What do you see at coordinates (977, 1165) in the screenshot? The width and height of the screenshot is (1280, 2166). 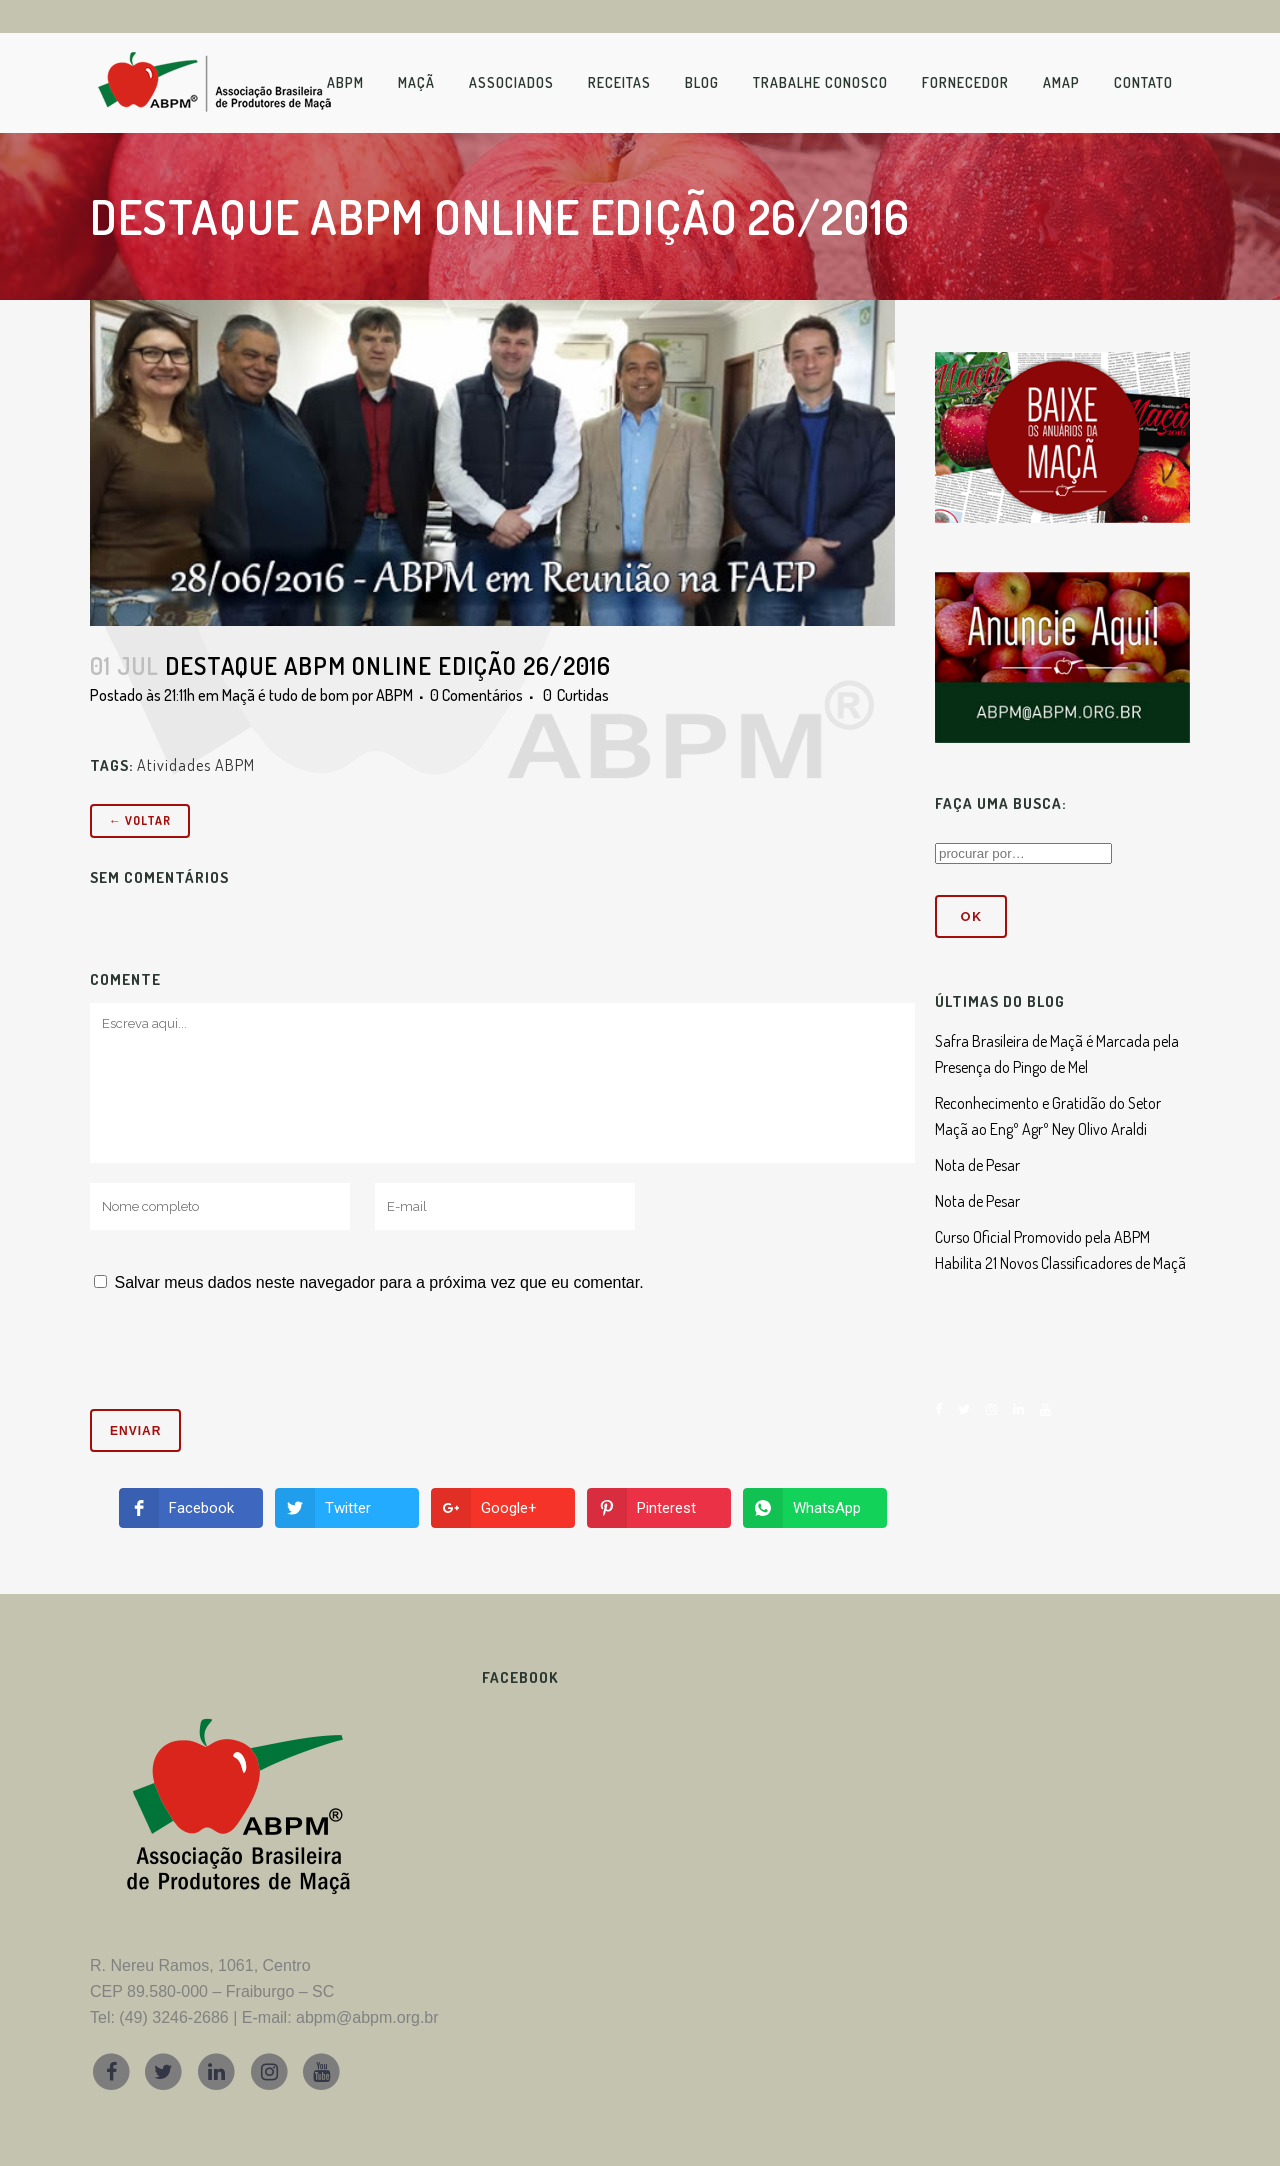 I see `Nota de Pesar` at bounding box center [977, 1165].